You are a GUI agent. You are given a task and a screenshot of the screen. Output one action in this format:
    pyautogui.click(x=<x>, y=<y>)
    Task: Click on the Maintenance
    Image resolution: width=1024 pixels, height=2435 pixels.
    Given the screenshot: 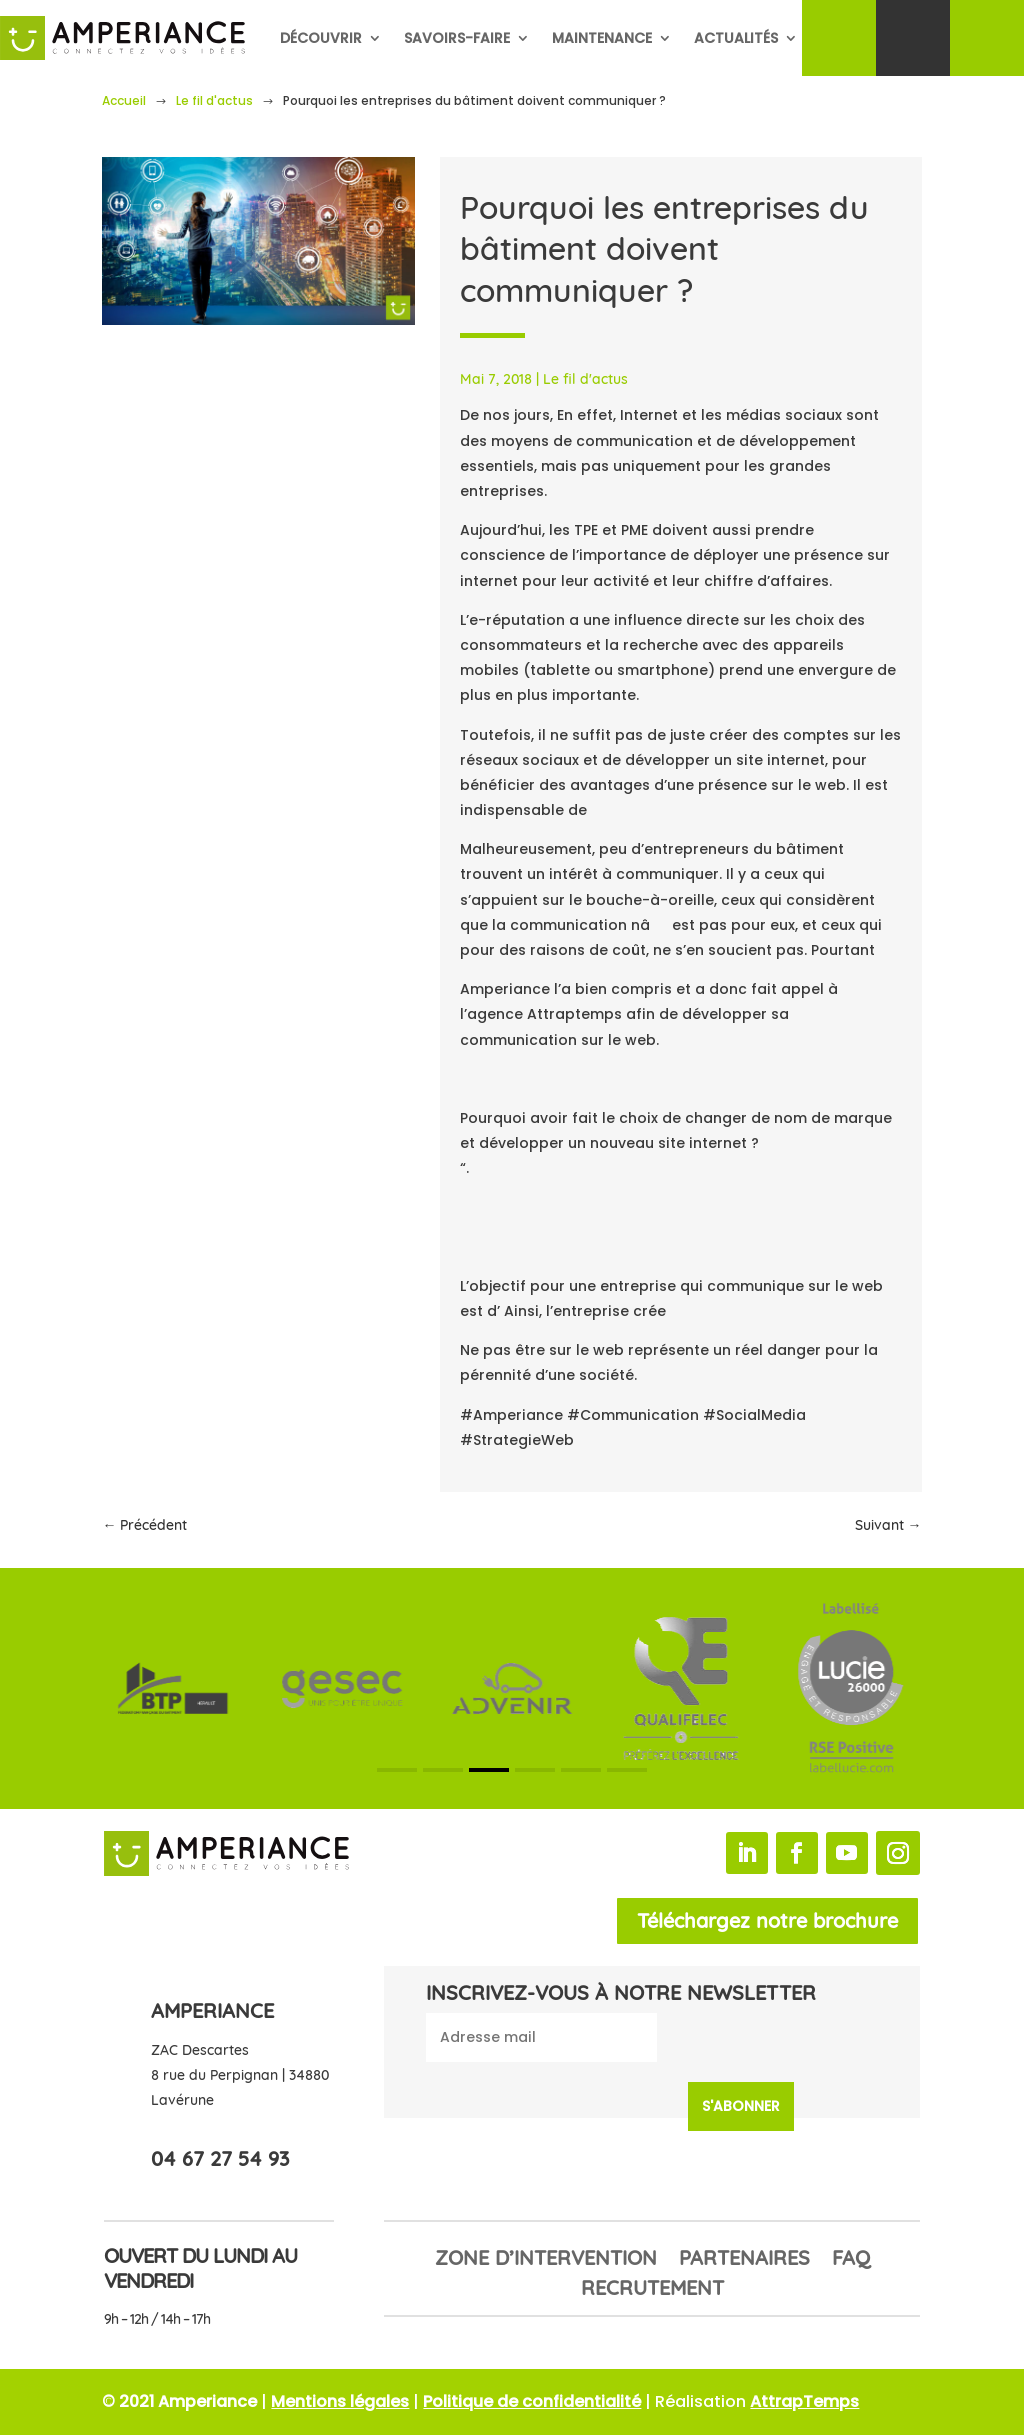 What is the action you would take?
    pyautogui.click(x=602, y=38)
    